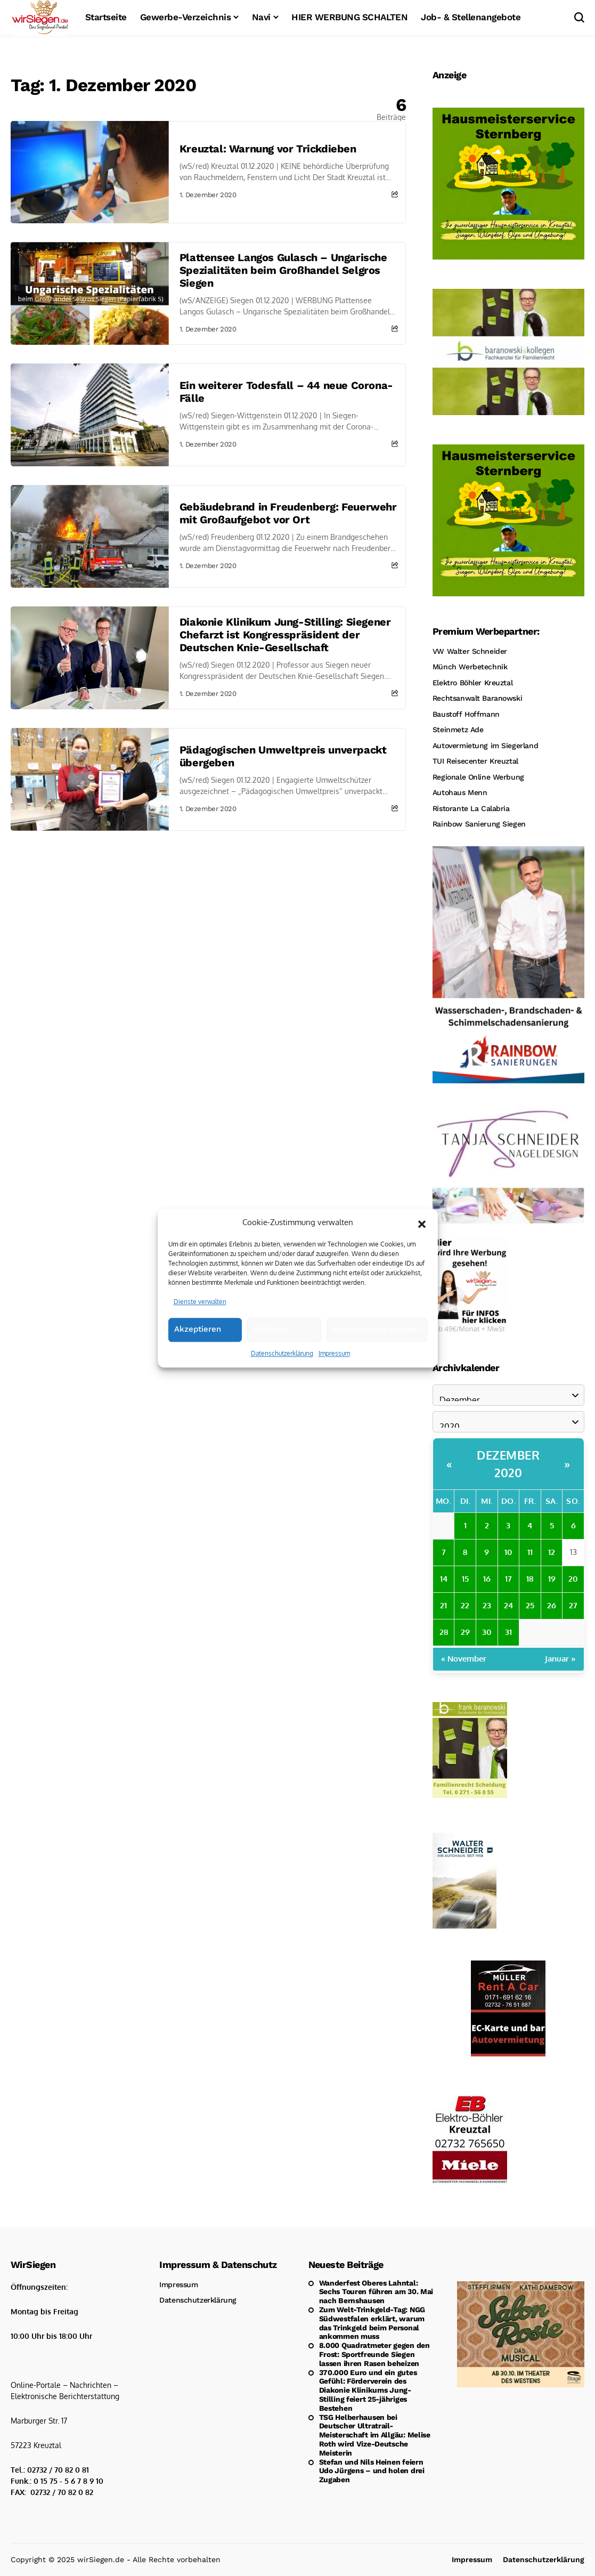 This screenshot has height=2576, width=595. I want to click on Elektro Böhler Kreuztal, so click(472, 682).